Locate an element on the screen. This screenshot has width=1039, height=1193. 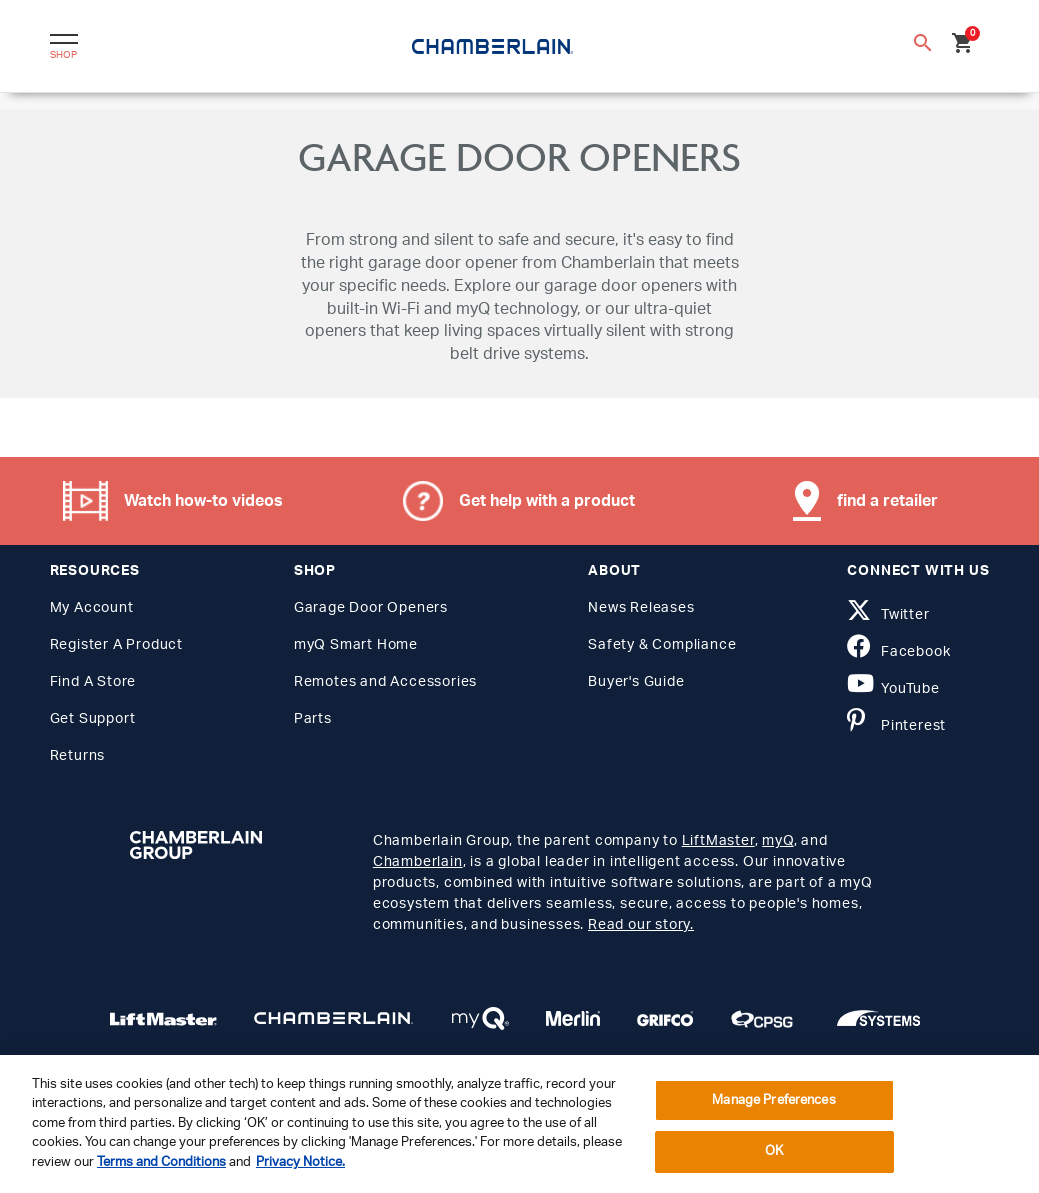
Facebook is located at coordinates (898, 652).